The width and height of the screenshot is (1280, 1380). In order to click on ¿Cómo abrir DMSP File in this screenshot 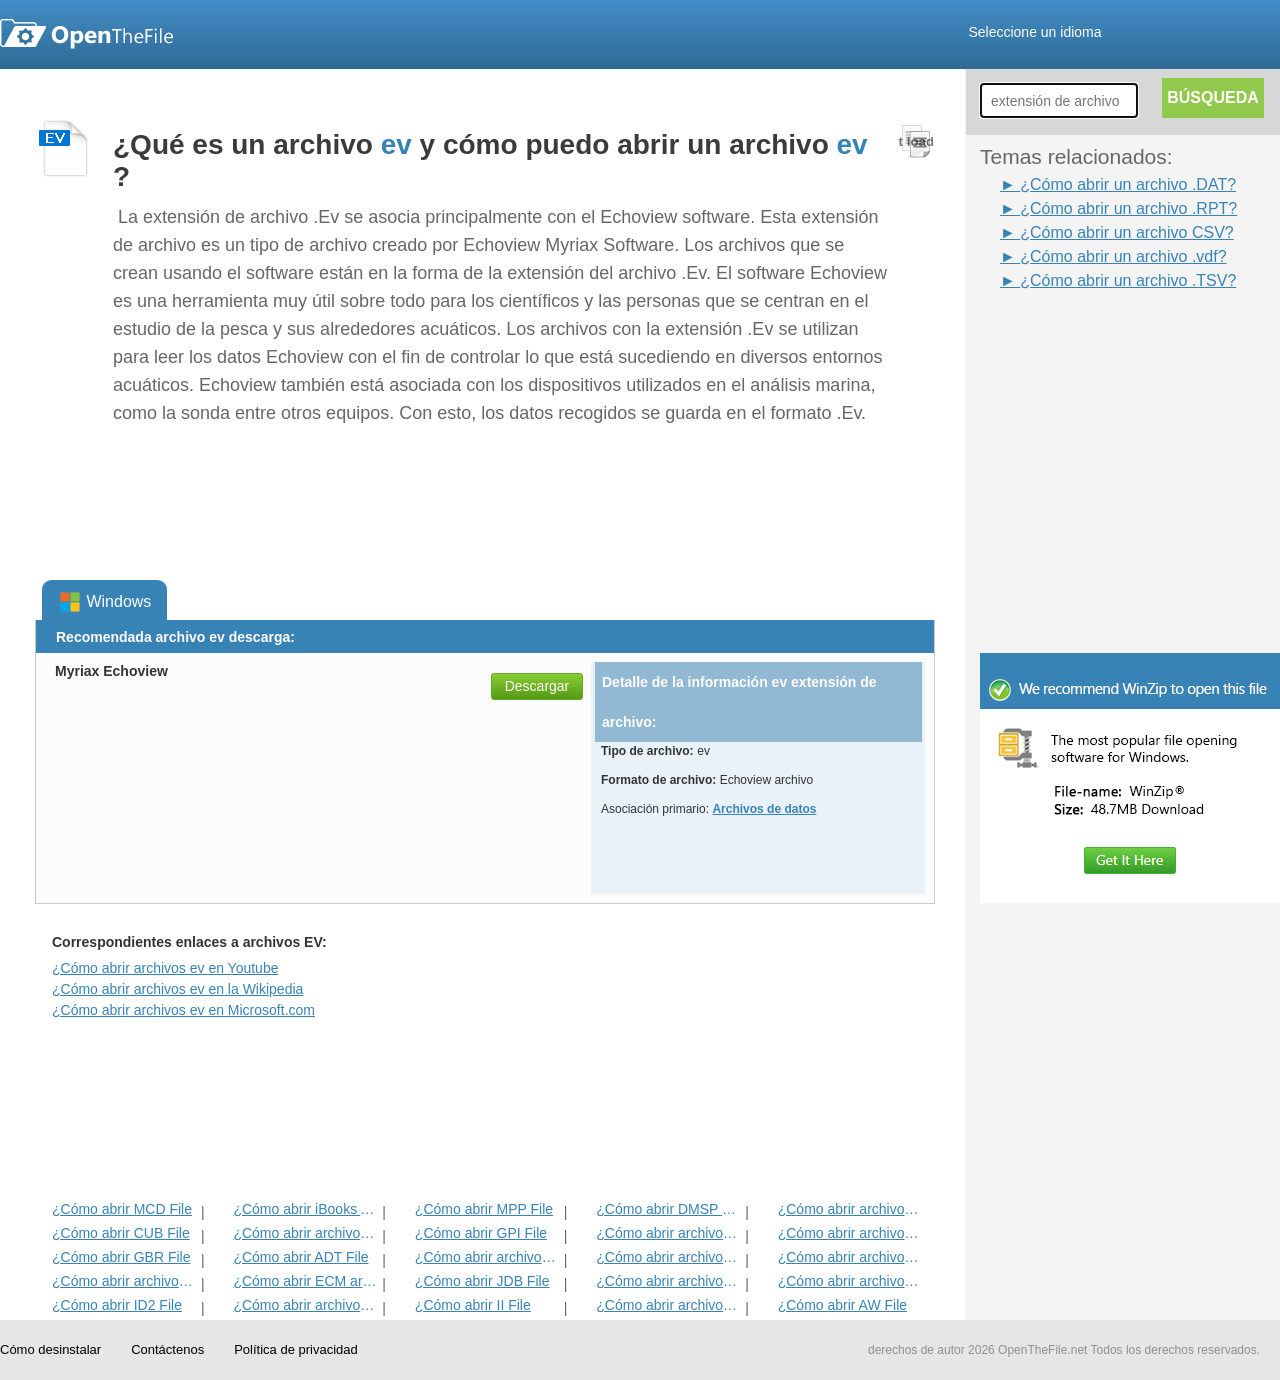, I will do `click(668, 1209)`.